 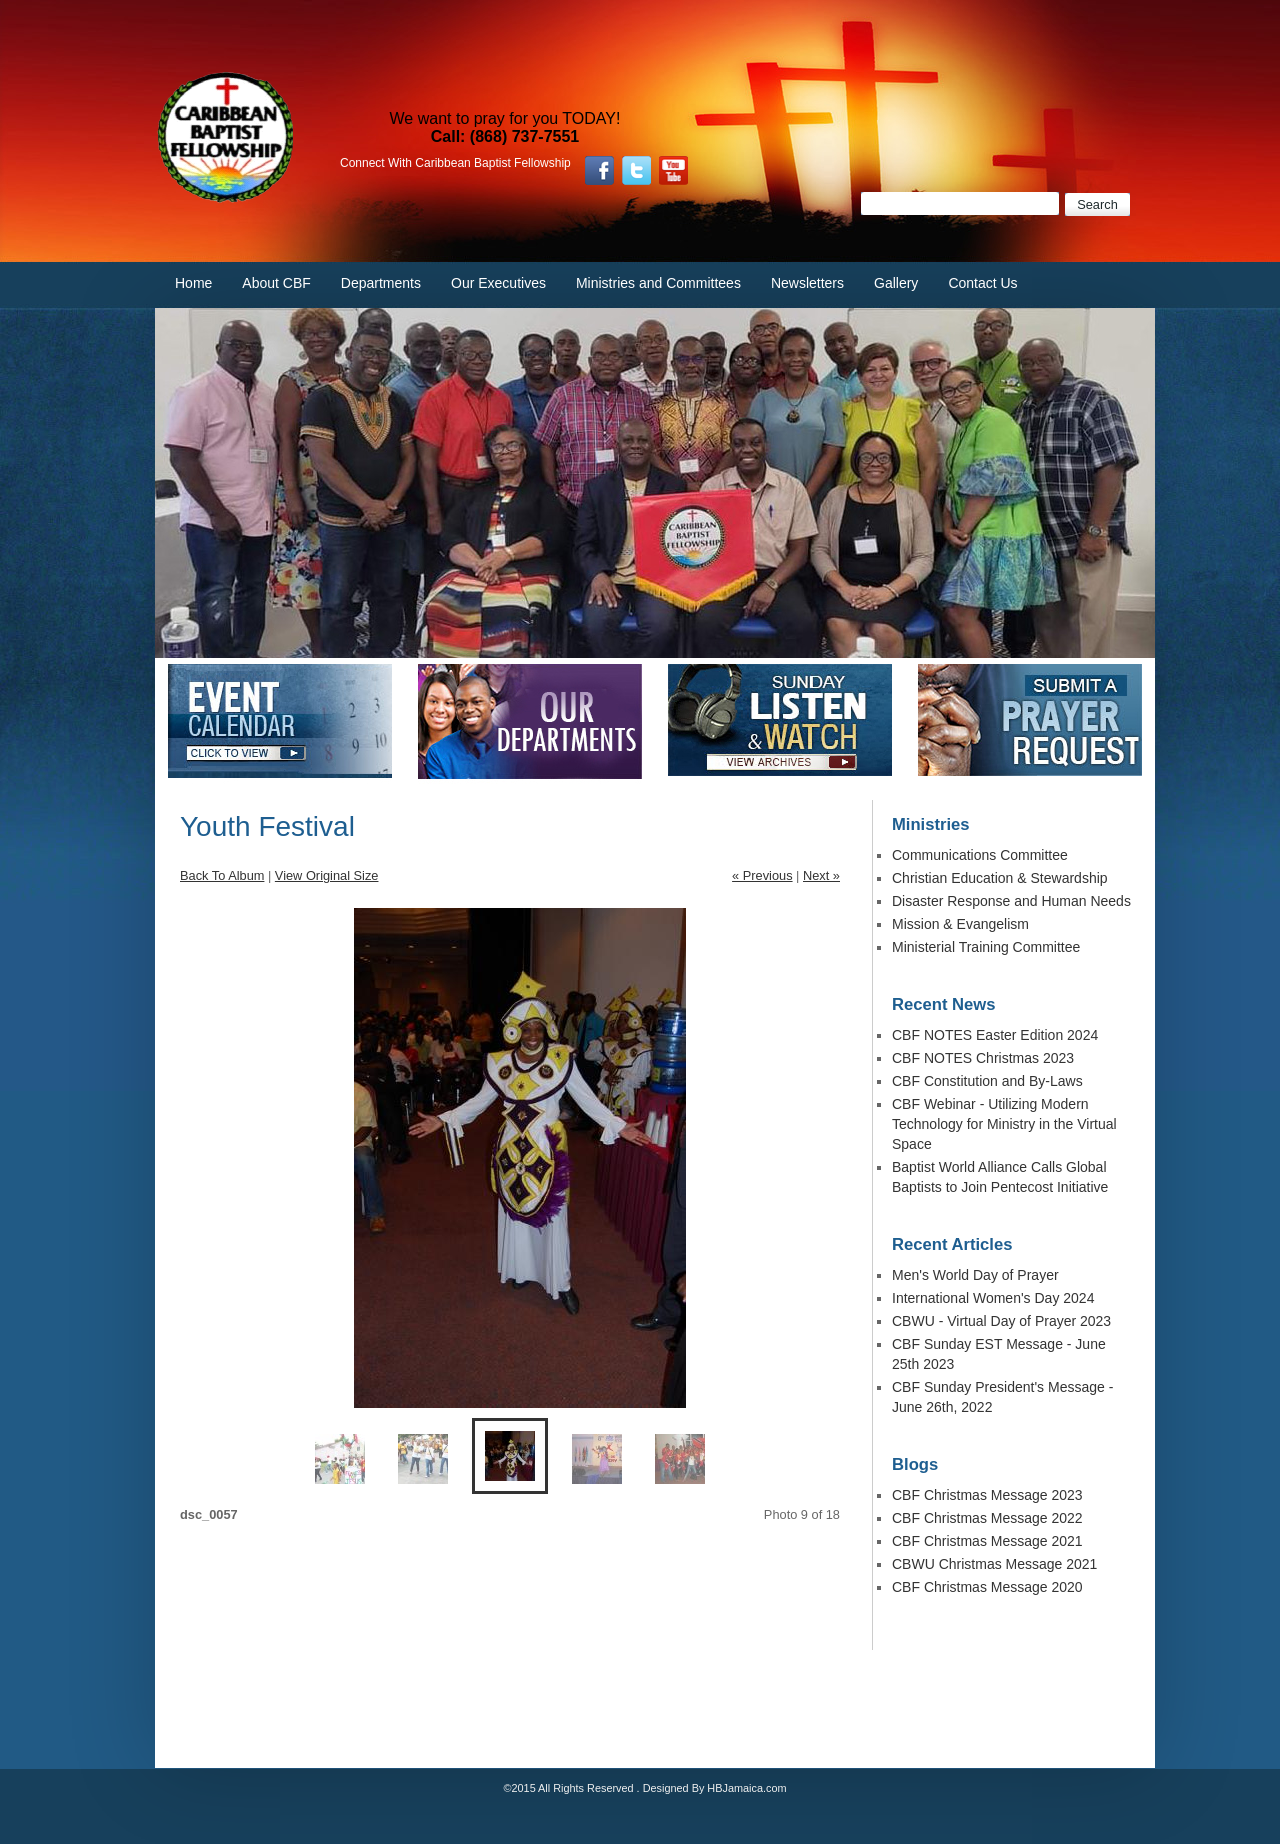 What do you see at coordinates (987, 1081) in the screenshot?
I see `CBF Constitution and By-Laws` at bounding box center [987, 1081].